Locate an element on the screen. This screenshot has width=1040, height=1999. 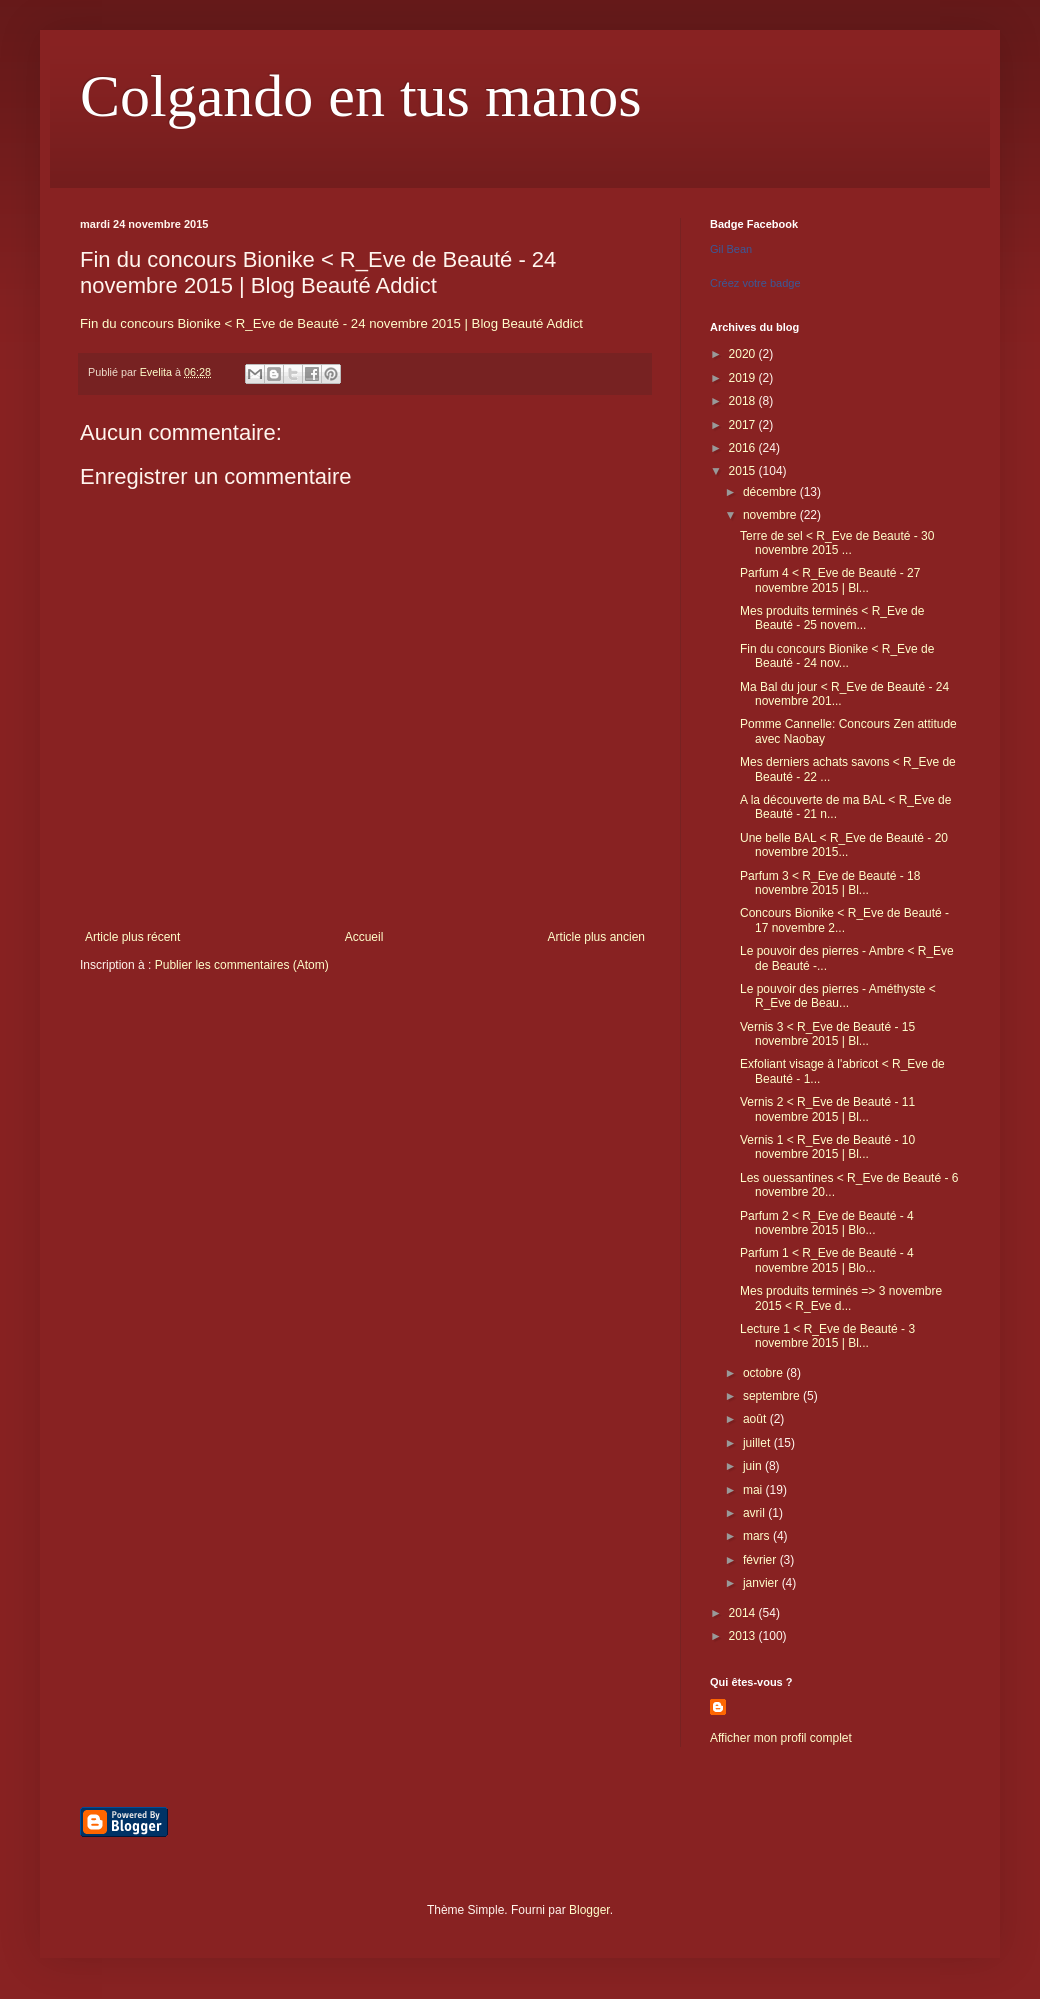
Lecture 1 < R_Eve de Beauté - 3 novembre 2015 | Bl... is located at coordinates (827, 1336).